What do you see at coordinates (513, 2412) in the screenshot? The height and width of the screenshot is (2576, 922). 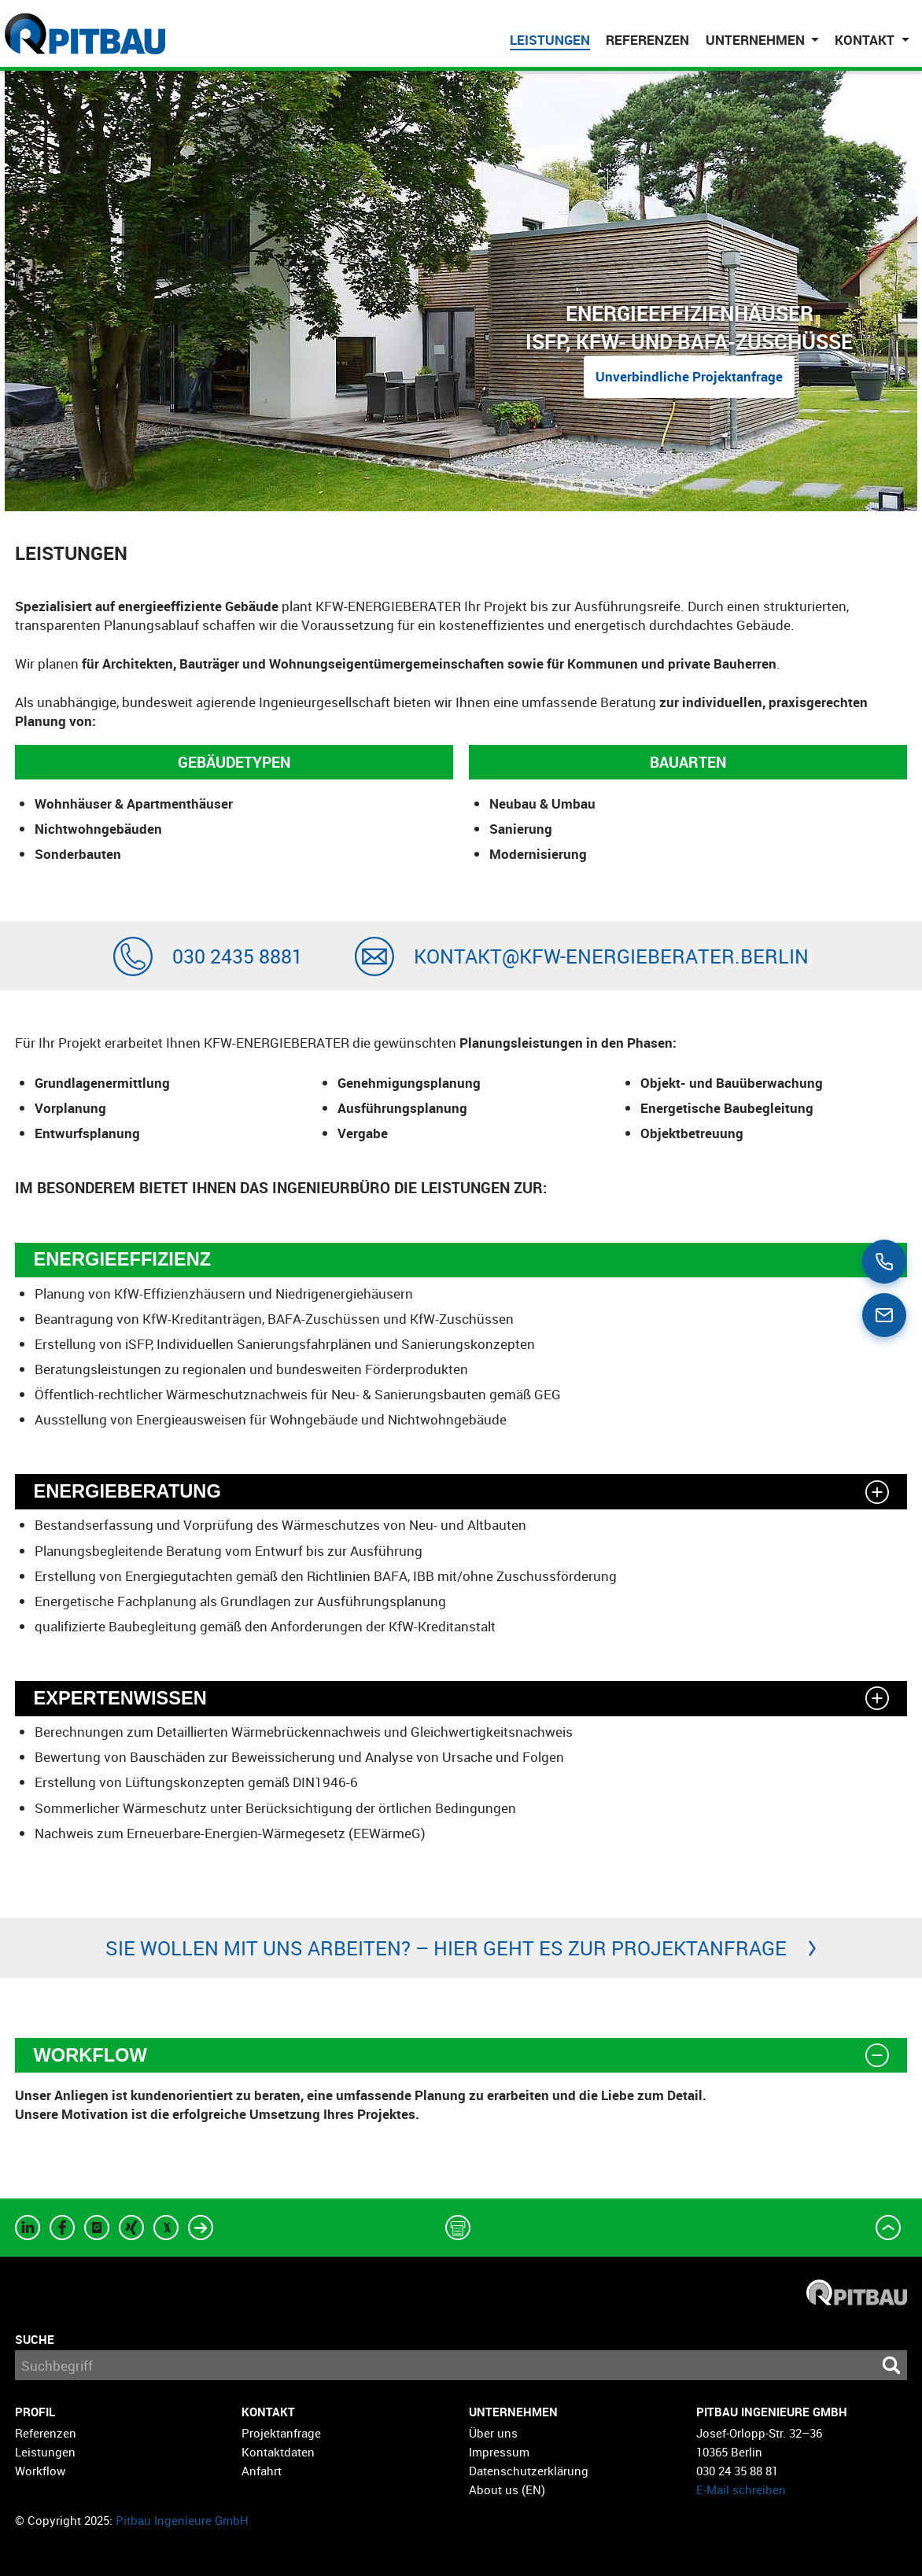 I see `Unternehmen` at bounding box center [513, 2412].